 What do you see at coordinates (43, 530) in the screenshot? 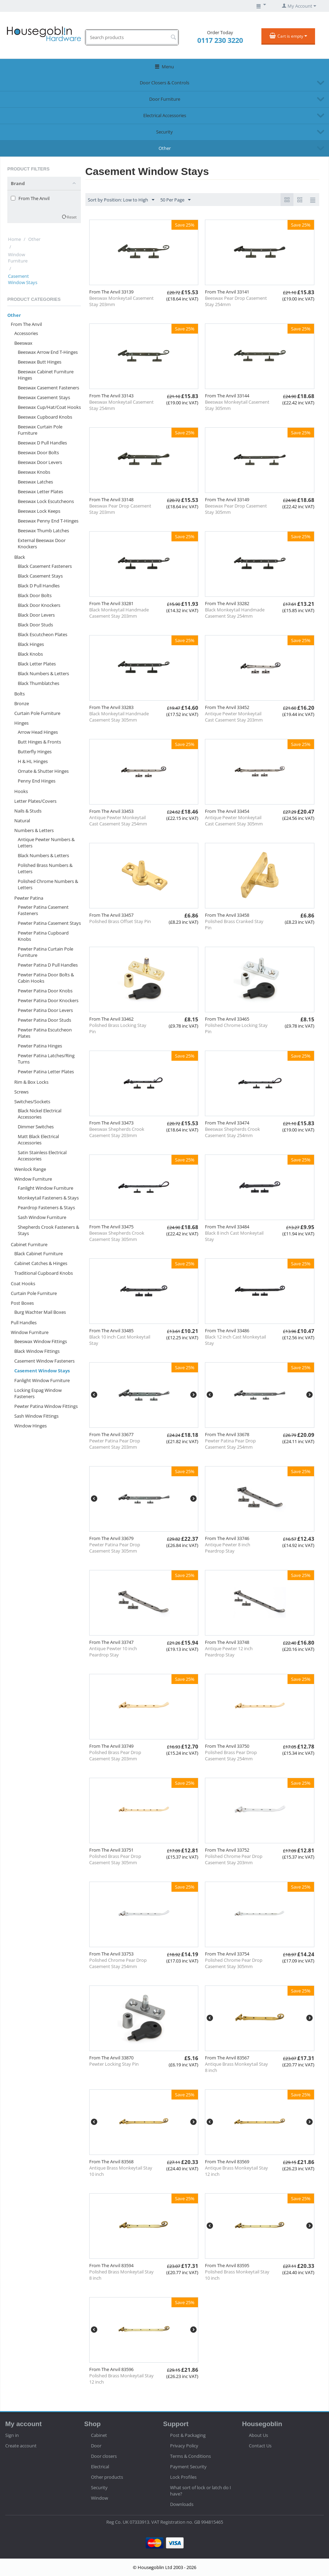
I see `Beeswax Thumb Latches` at bounding box center [43, 530].